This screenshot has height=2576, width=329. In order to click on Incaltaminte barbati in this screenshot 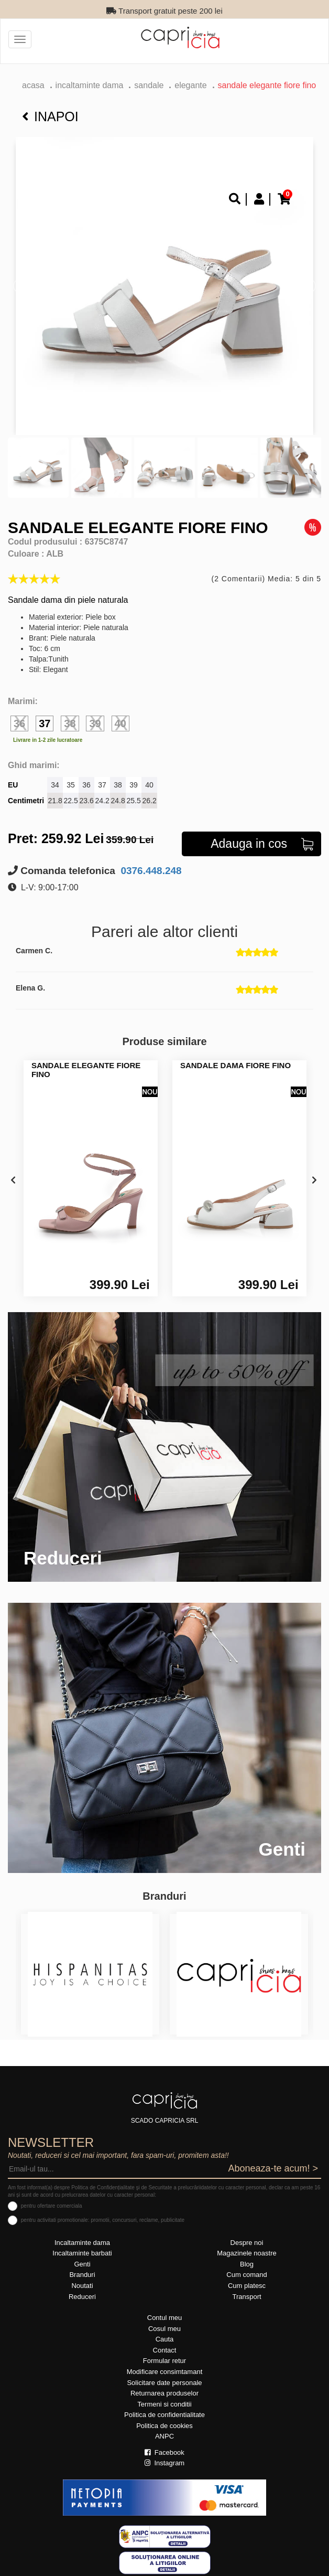, I will do `click(82, 2253)`.